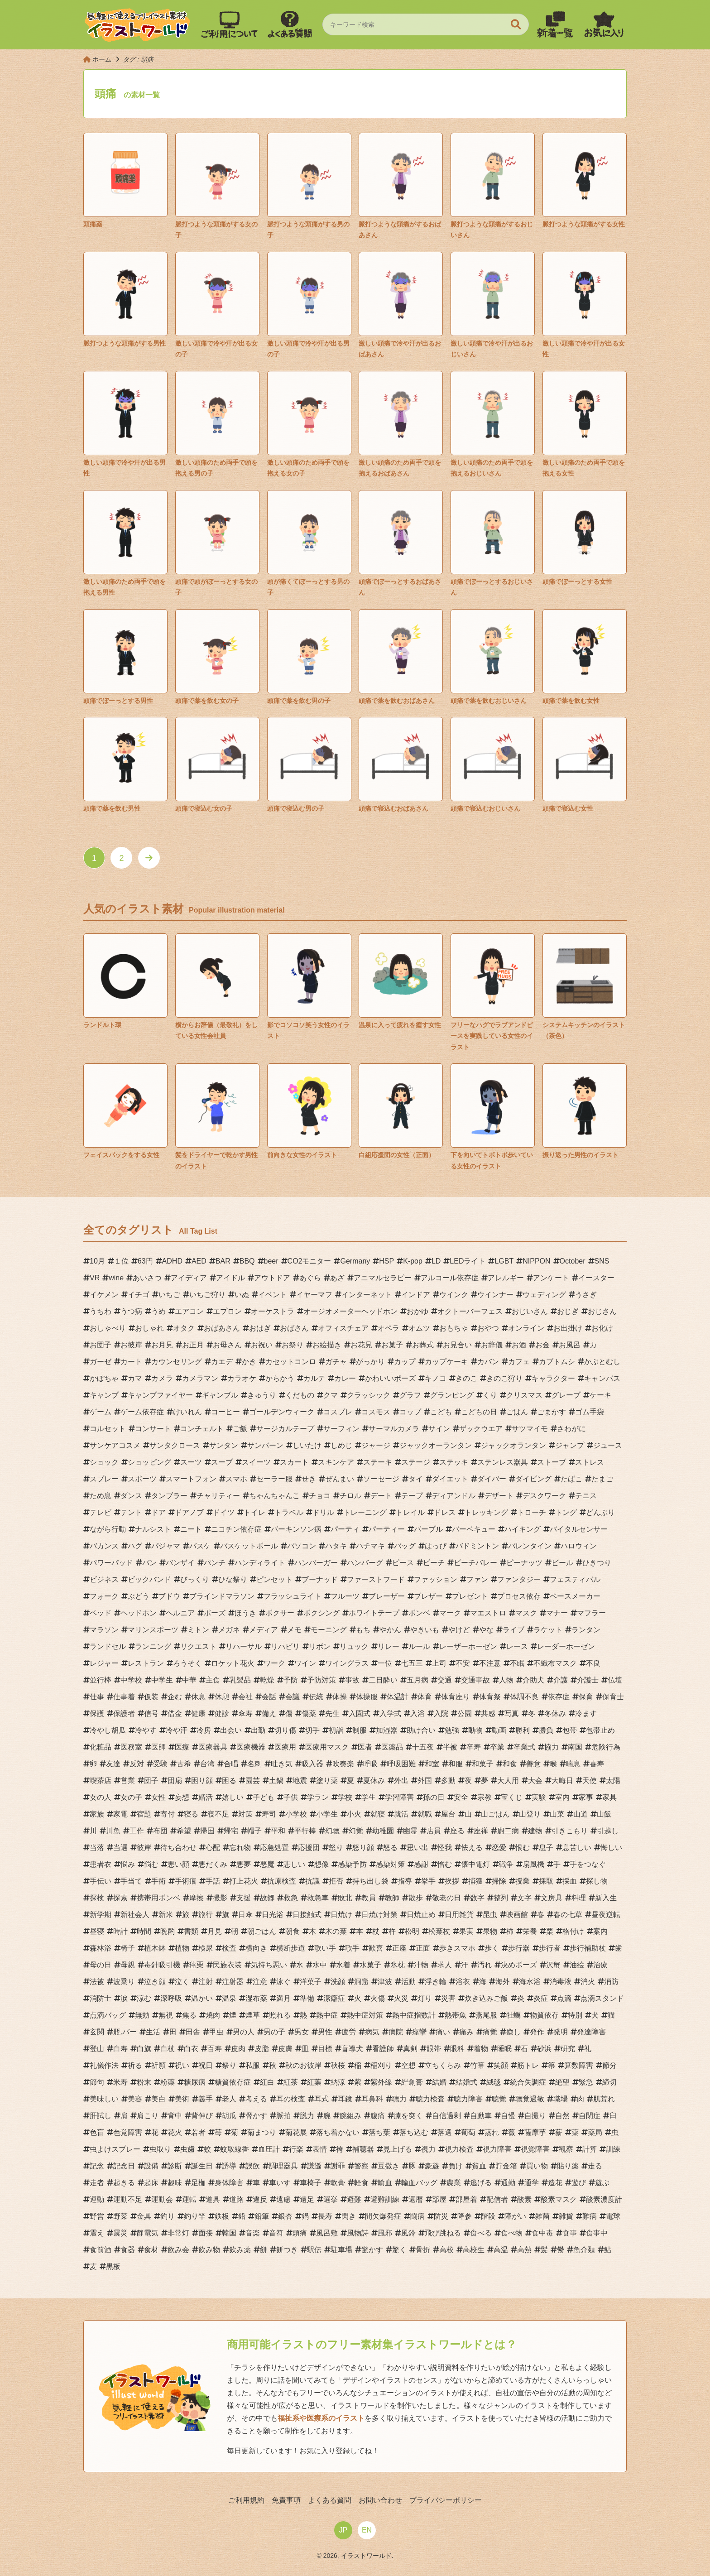 The width and height of the screenshot is (710, 2576). I want to click on 私服, so click(252, 2065).